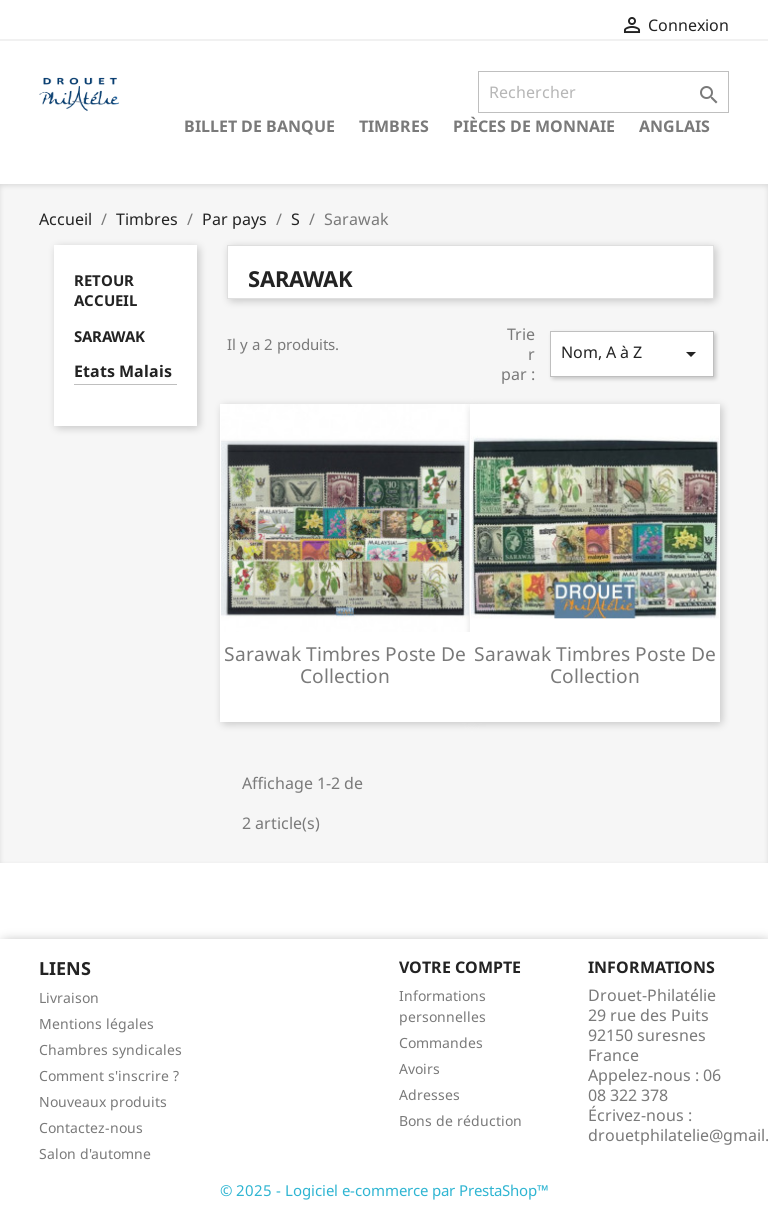 Image resolution: width=768 pixels, height=1216 pixels. Describe the element at coordinates (674, 126) in the screenshot. I see `ANGLAIS` at that location.